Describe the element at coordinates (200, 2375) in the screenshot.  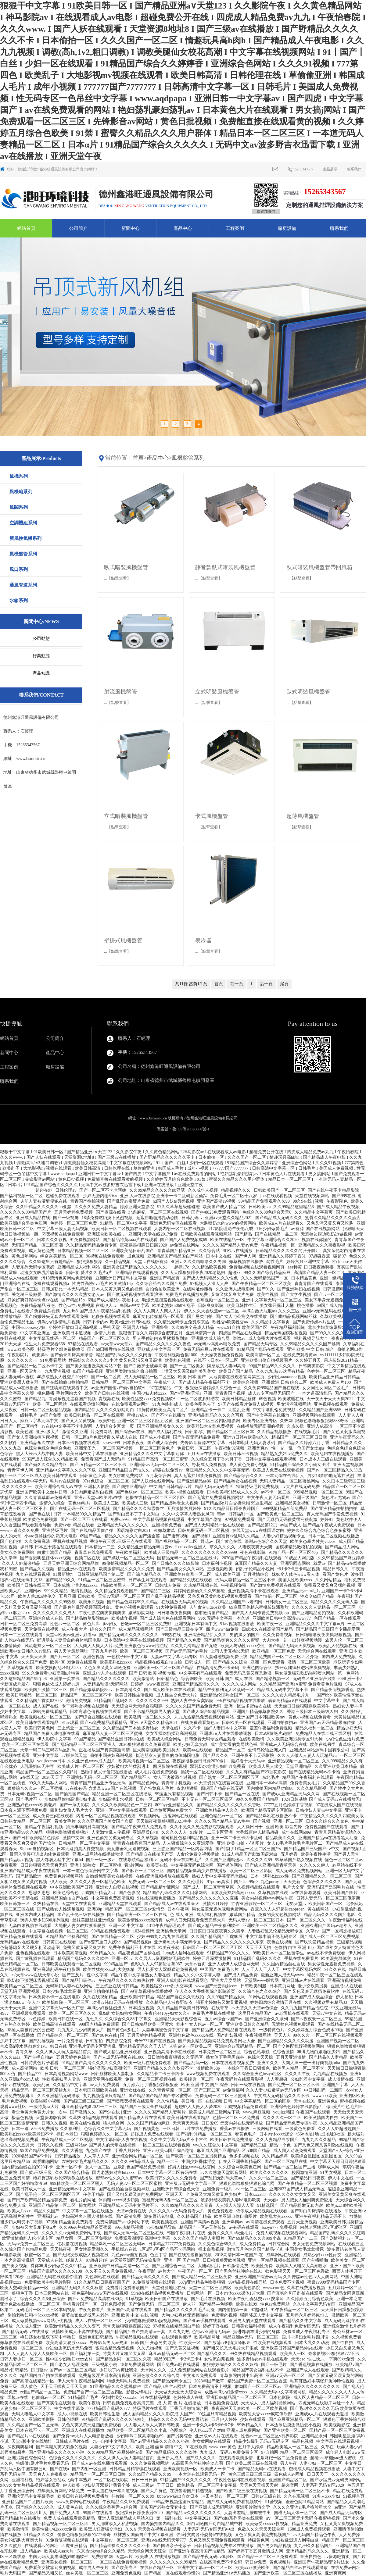
I see `中文永久免费观看` at that location.